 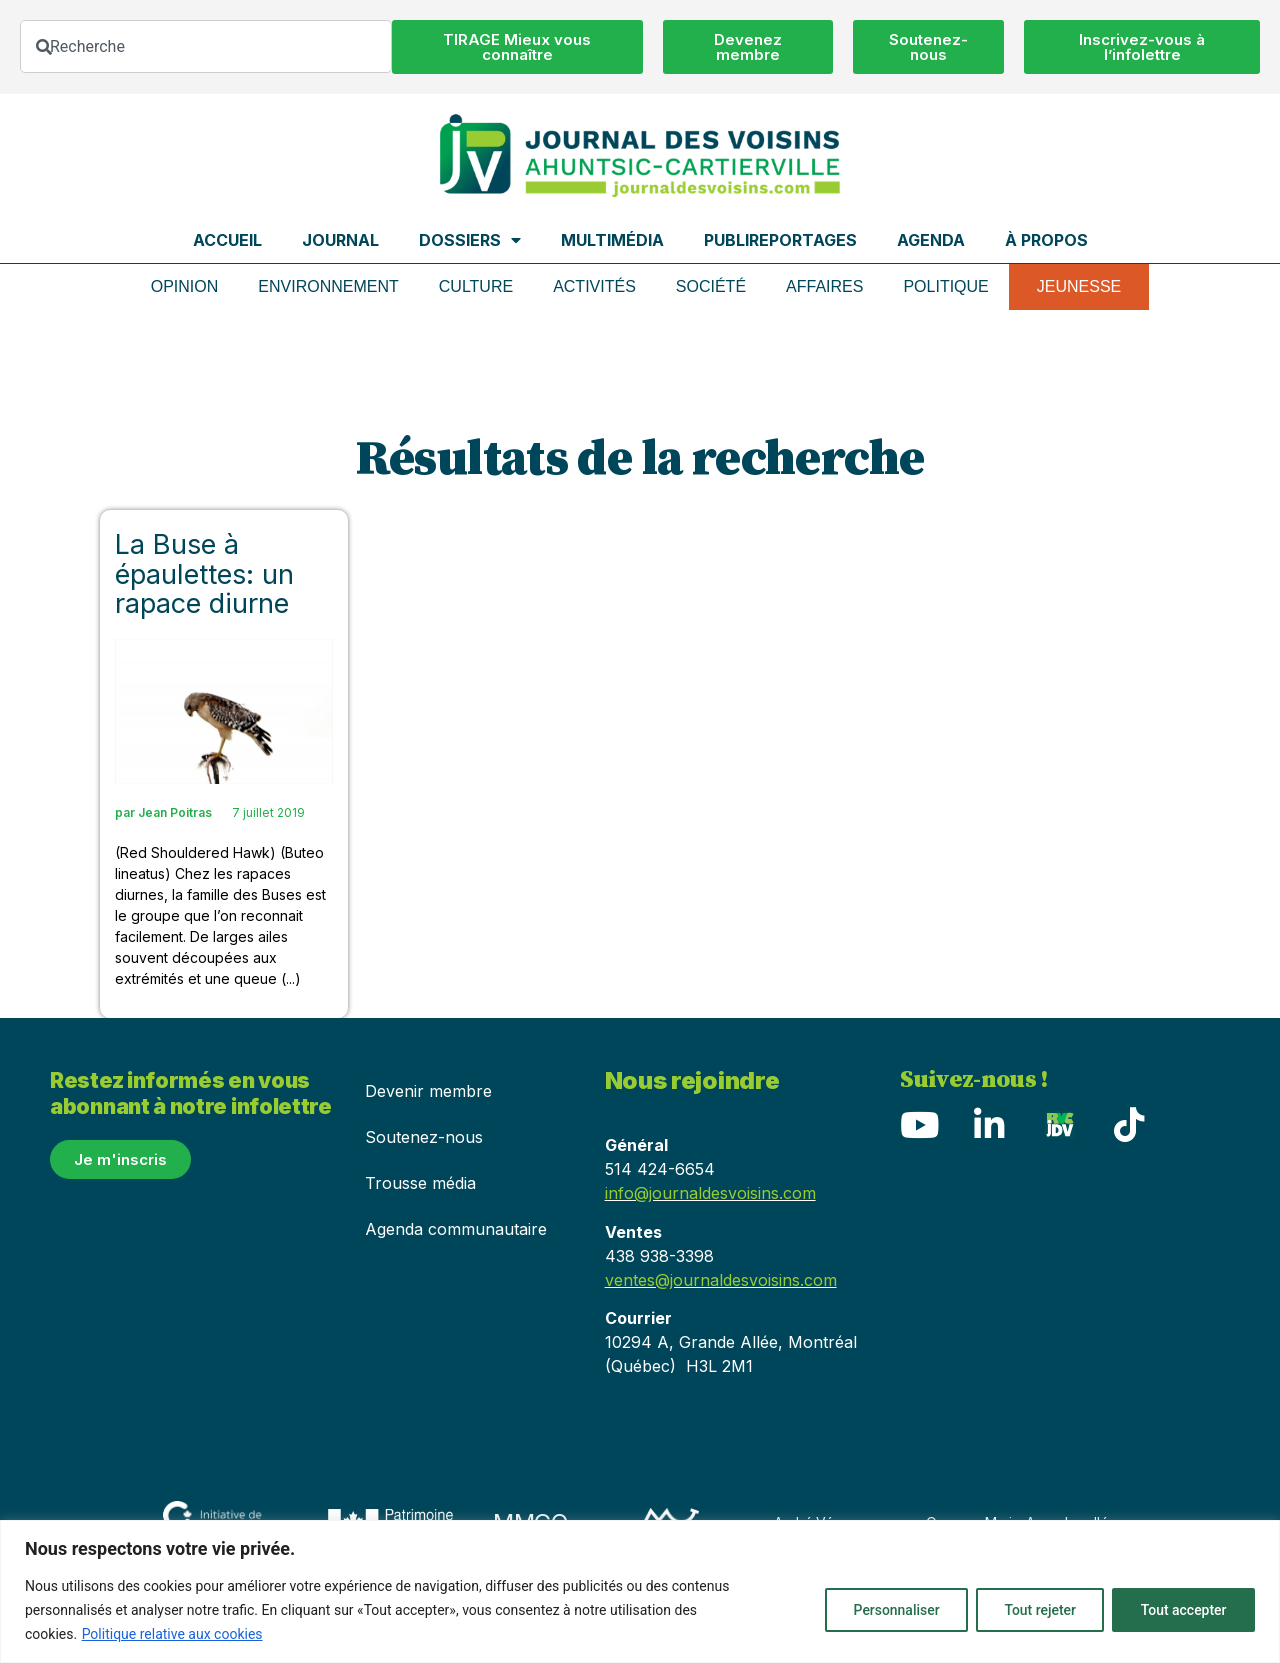 I want to click on [combobox], so click(x=206, y=46).